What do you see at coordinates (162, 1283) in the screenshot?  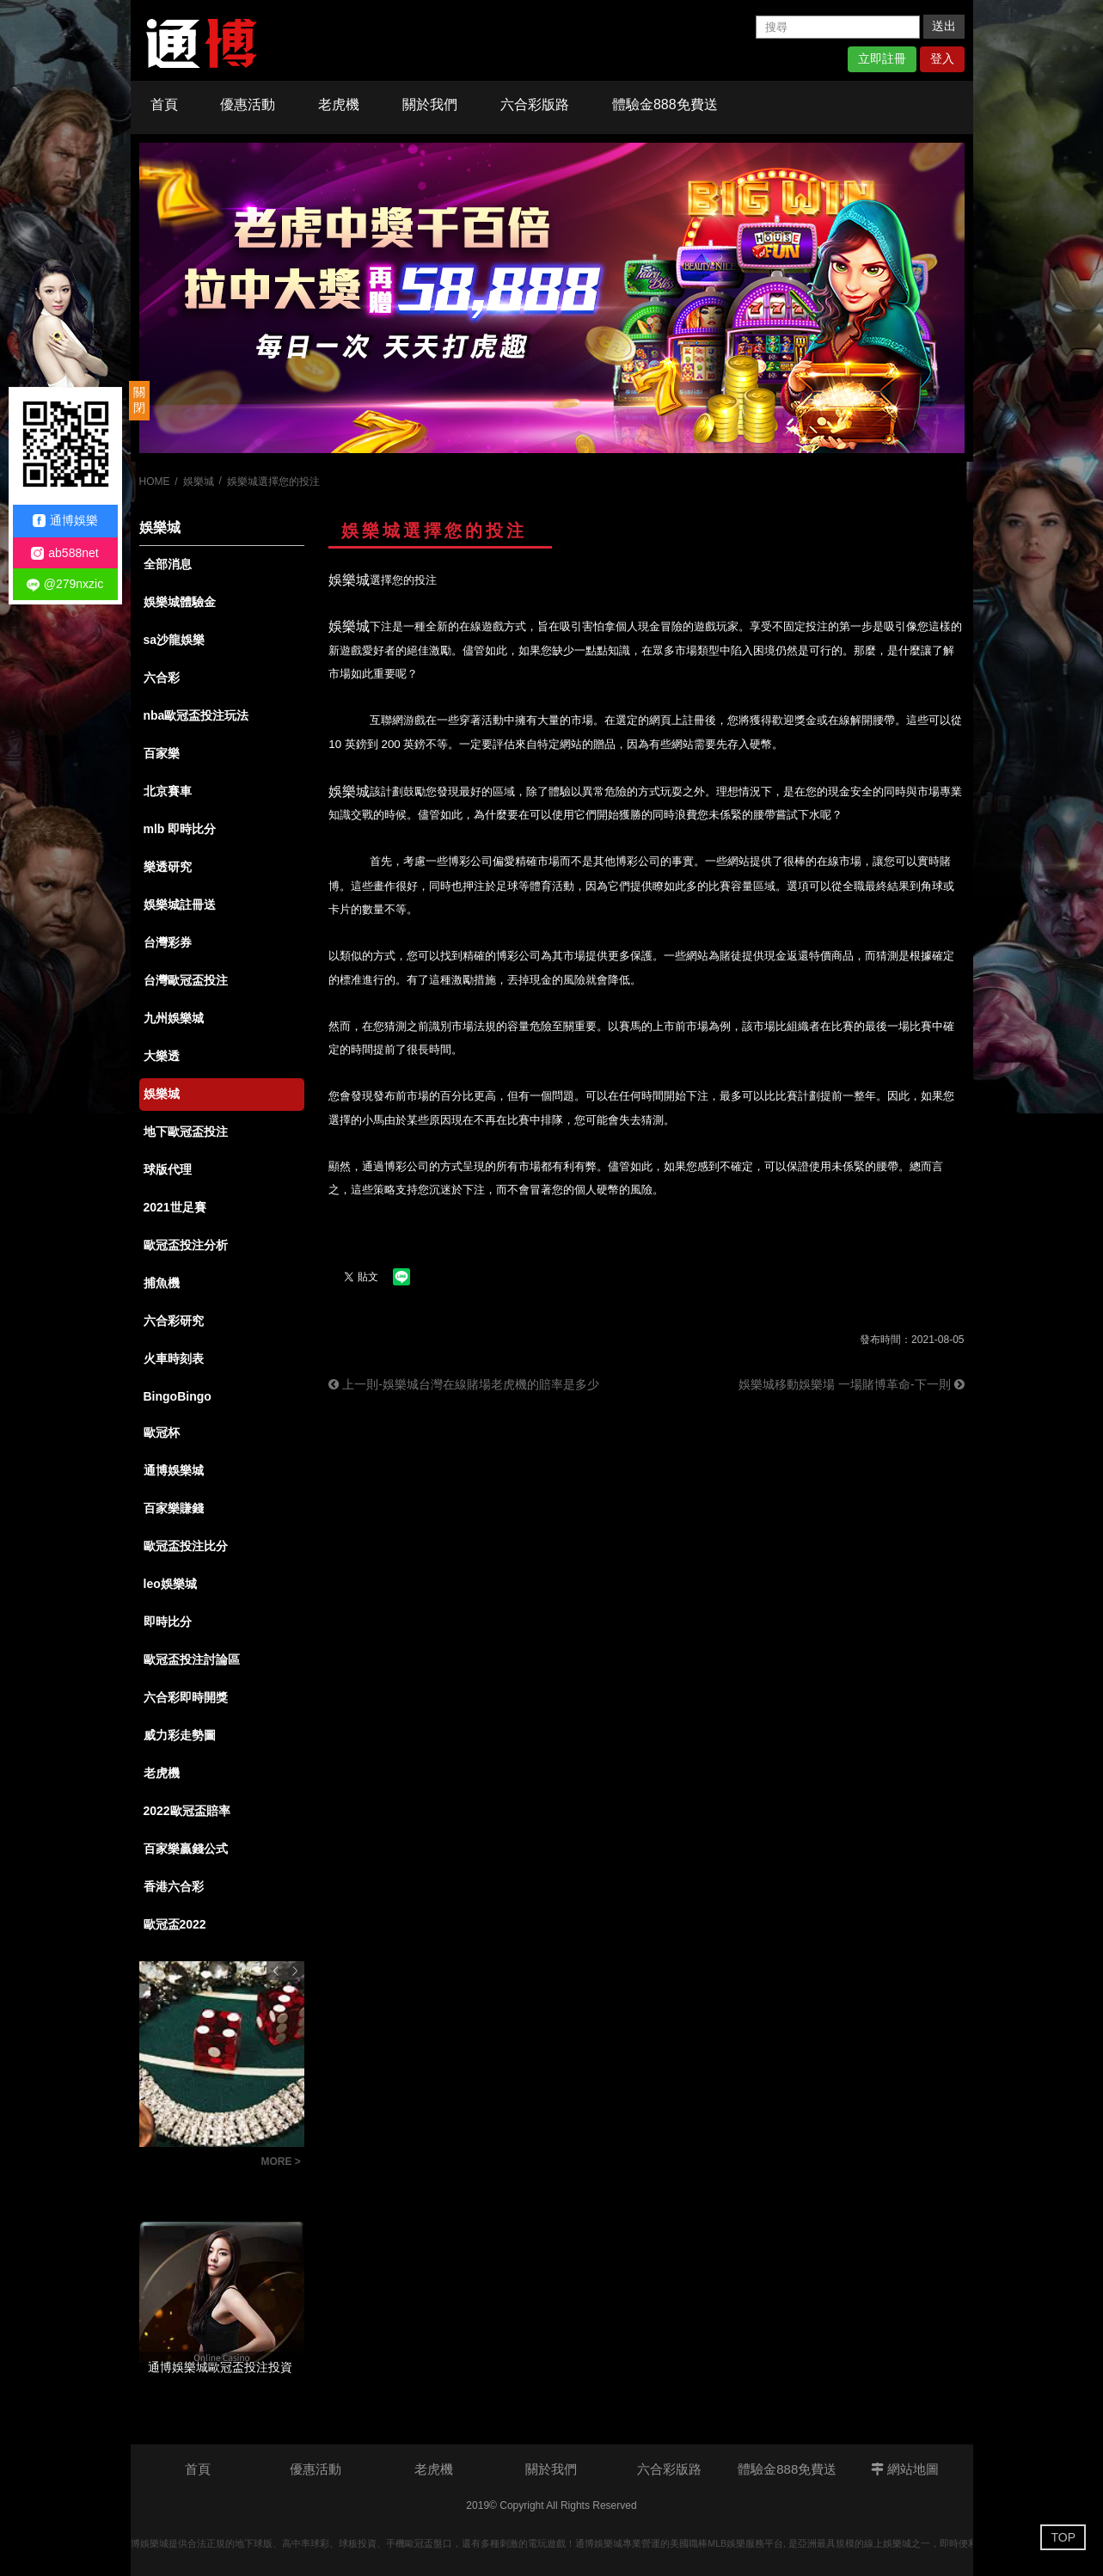 I see `捕魚機` at bounding box center [162, 1283].